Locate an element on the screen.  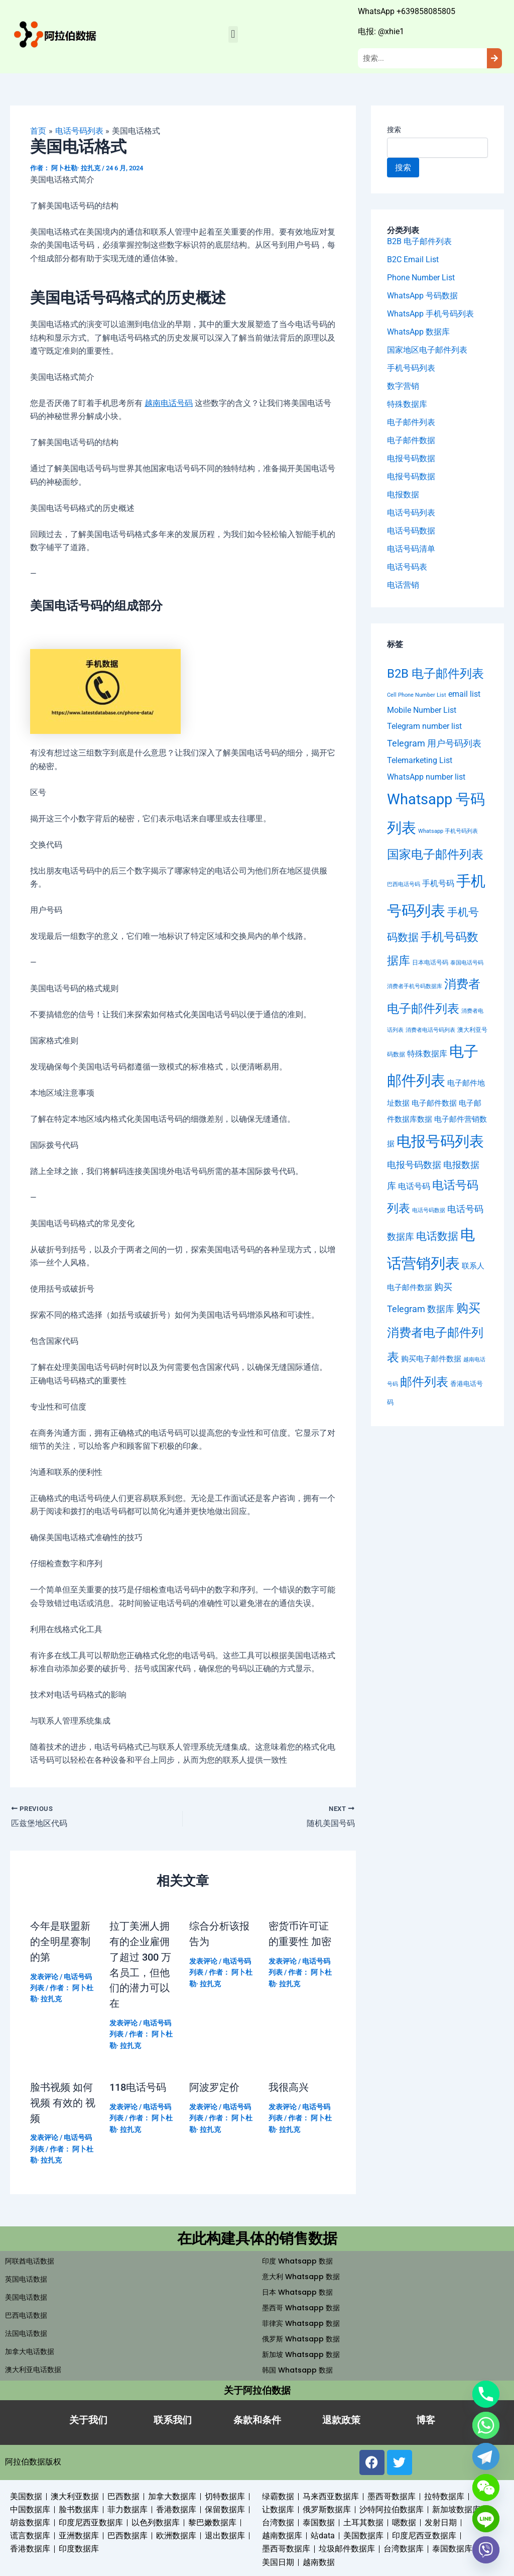
国家地区电子邮件列表 is located at coordinates (427, 350).